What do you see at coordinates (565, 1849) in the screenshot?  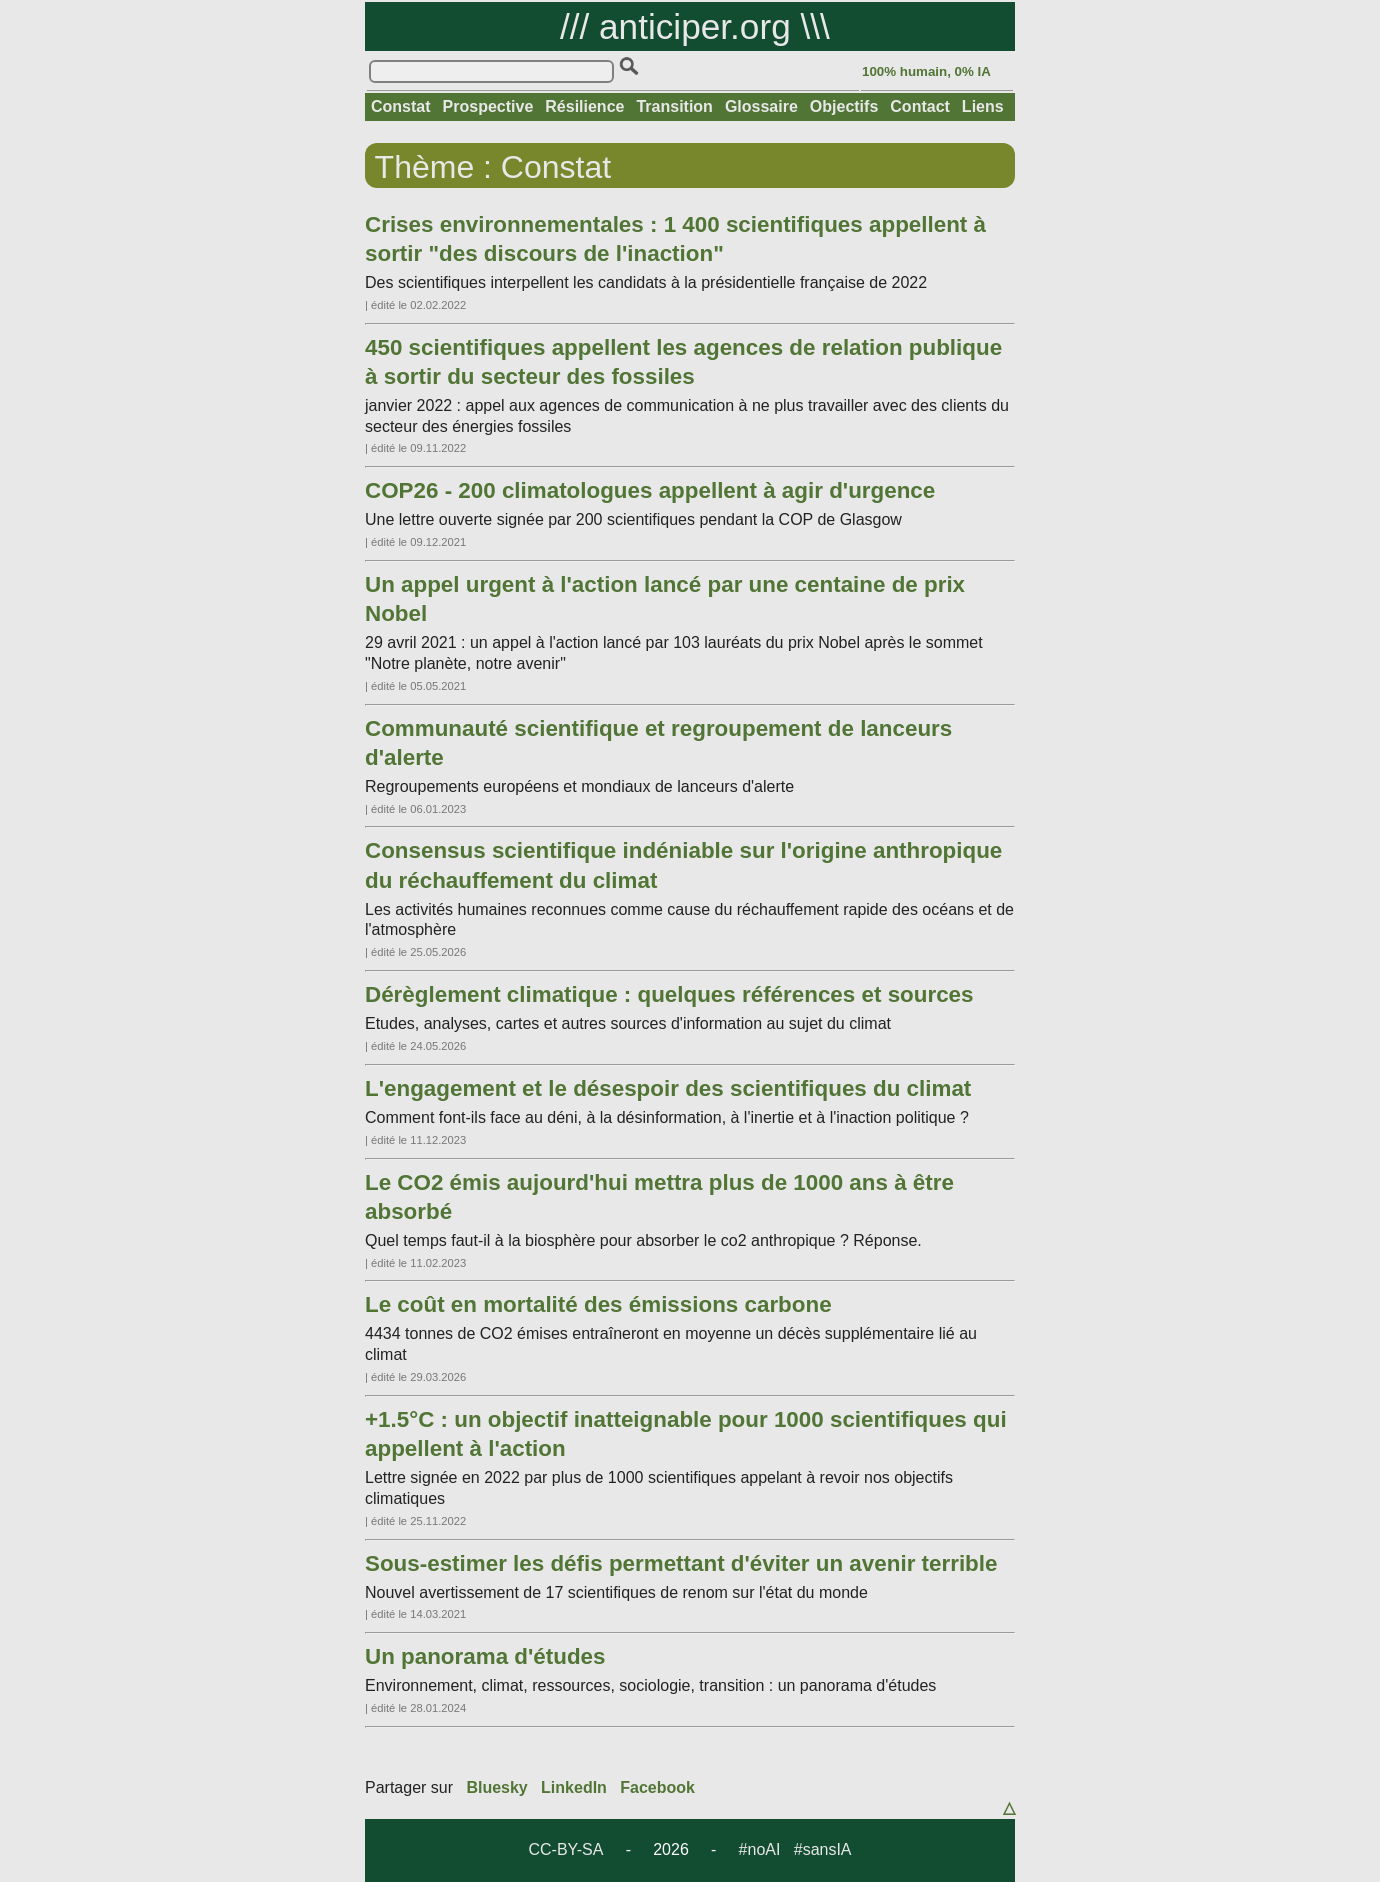 I see `CC-BY-SA` at bounding box center [565, 1849].